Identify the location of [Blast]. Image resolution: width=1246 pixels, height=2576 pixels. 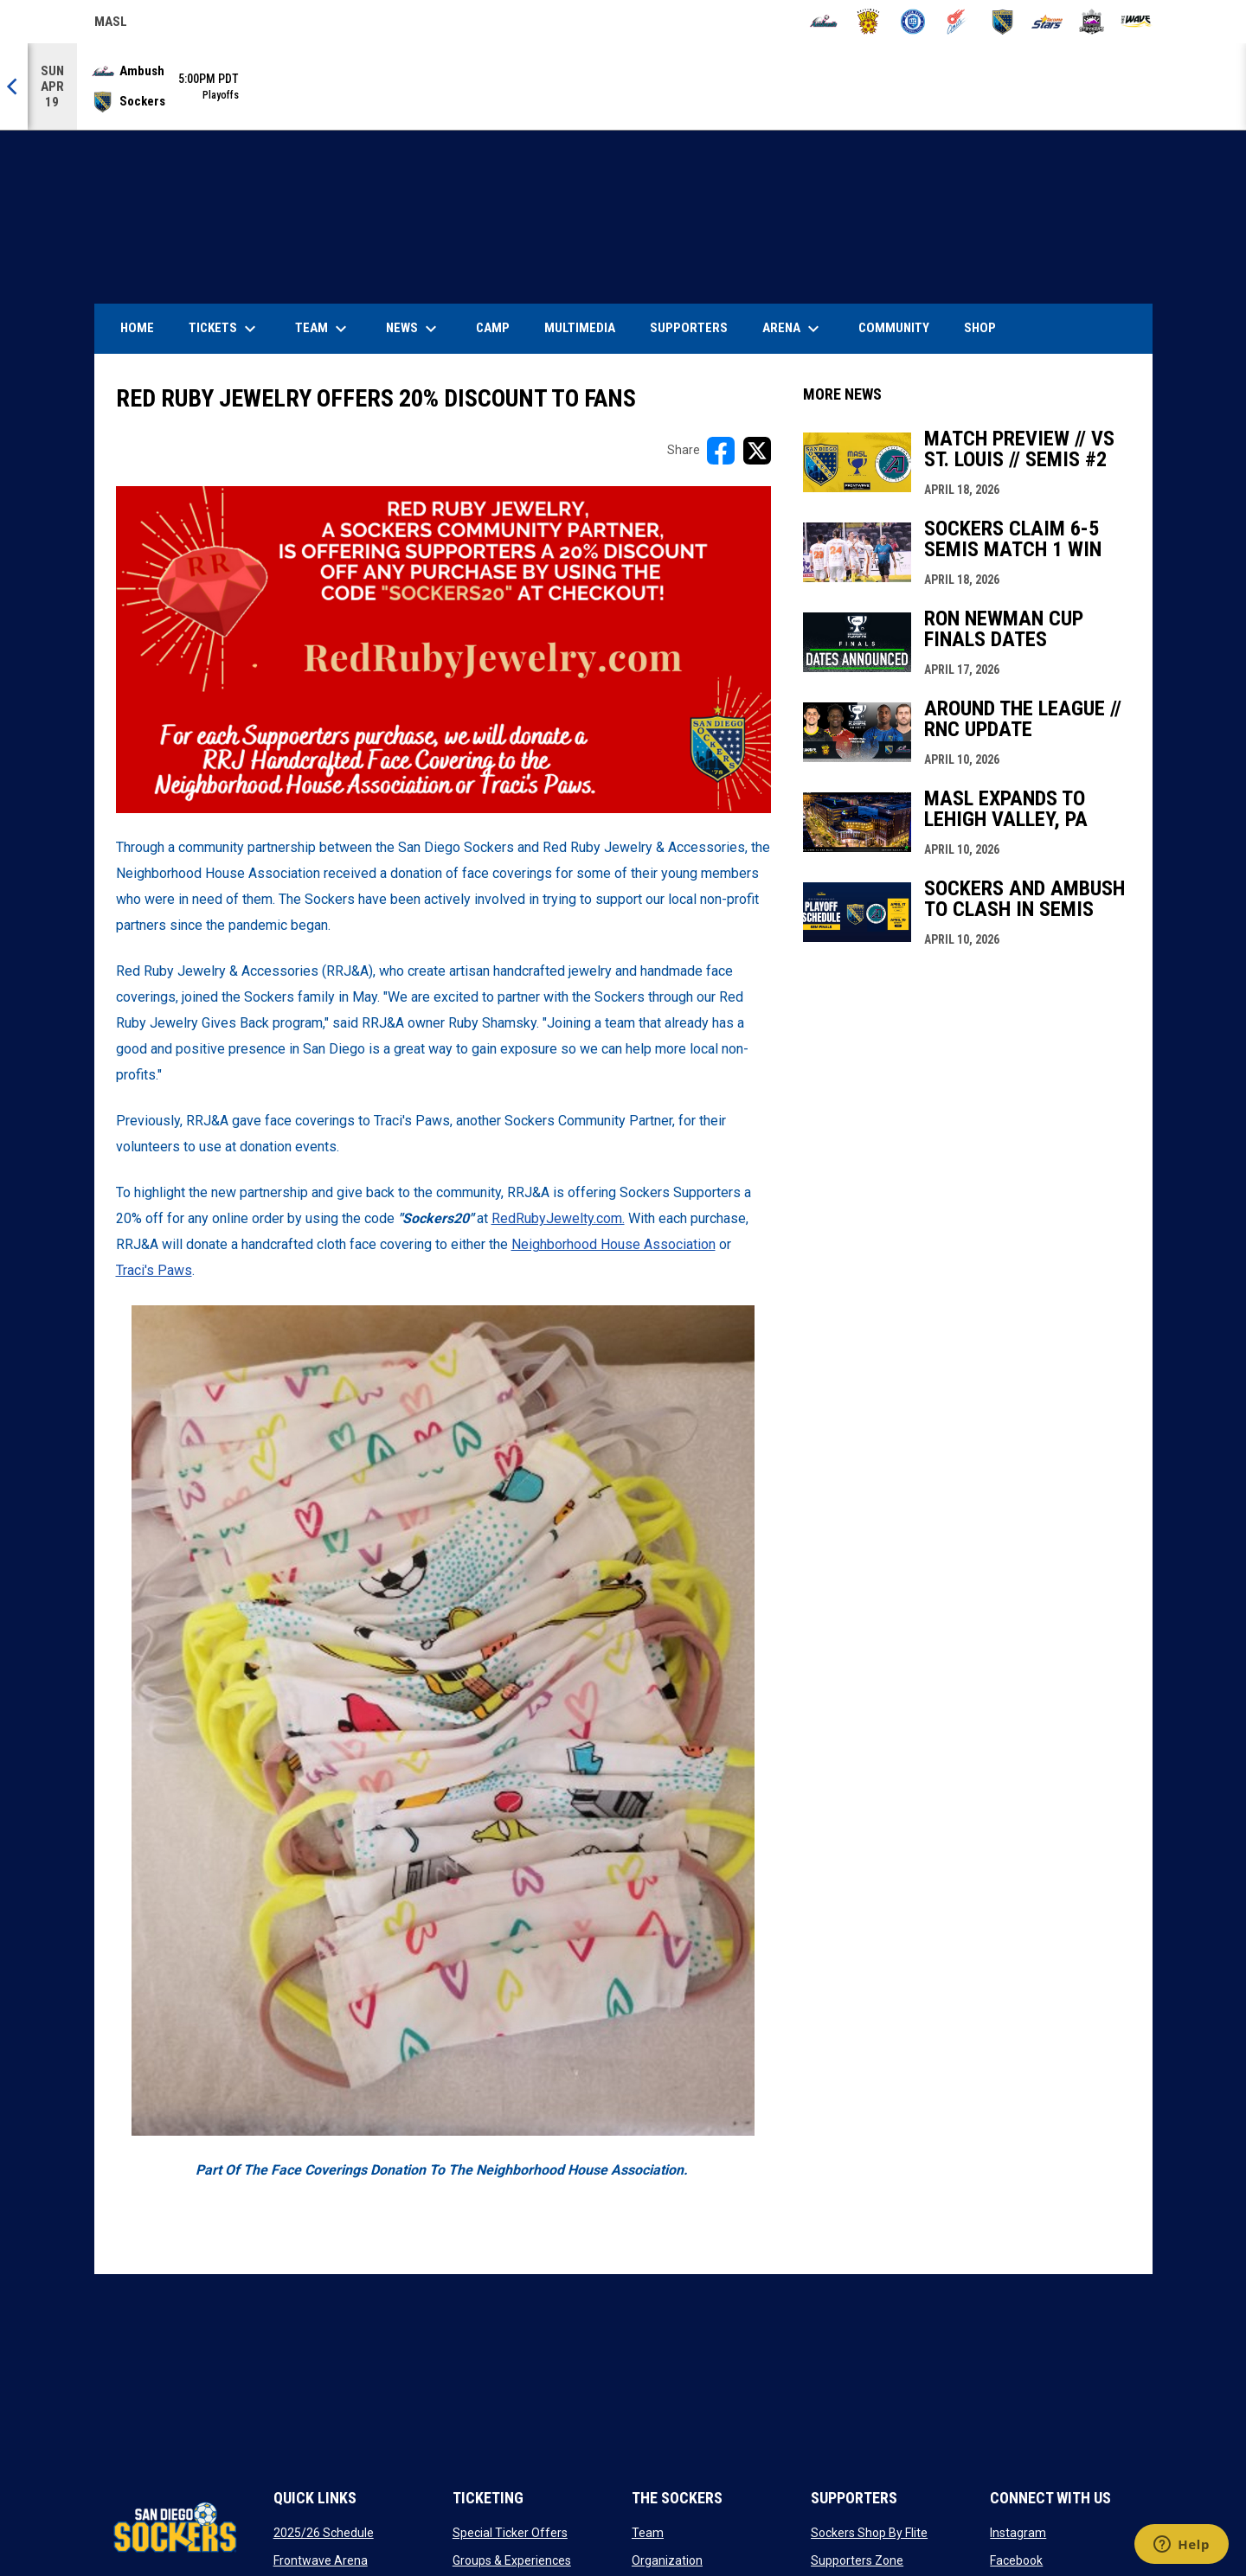
(868, 22).